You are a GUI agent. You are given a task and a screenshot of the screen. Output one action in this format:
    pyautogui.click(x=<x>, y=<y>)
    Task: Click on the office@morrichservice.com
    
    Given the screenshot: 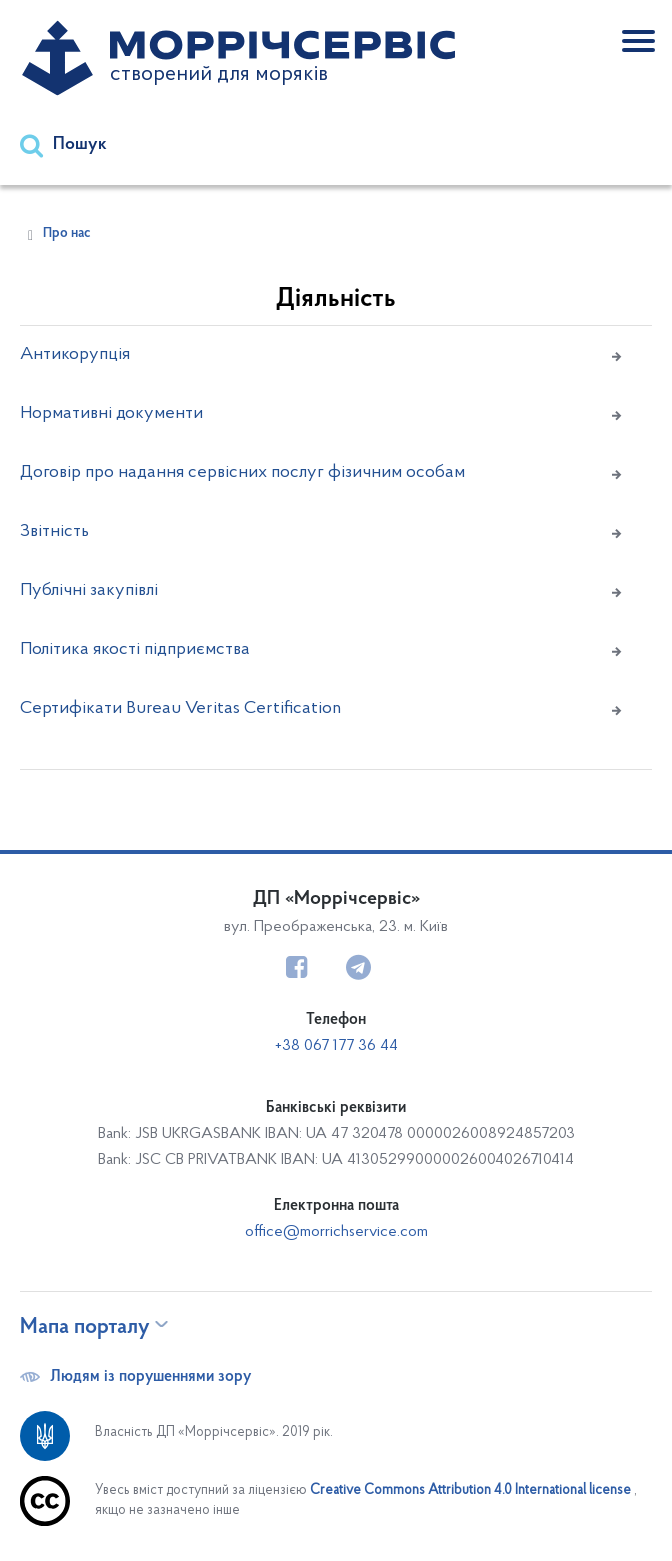 What is the action you would take?
    pyautogui.click(x=336, y=1232)
    